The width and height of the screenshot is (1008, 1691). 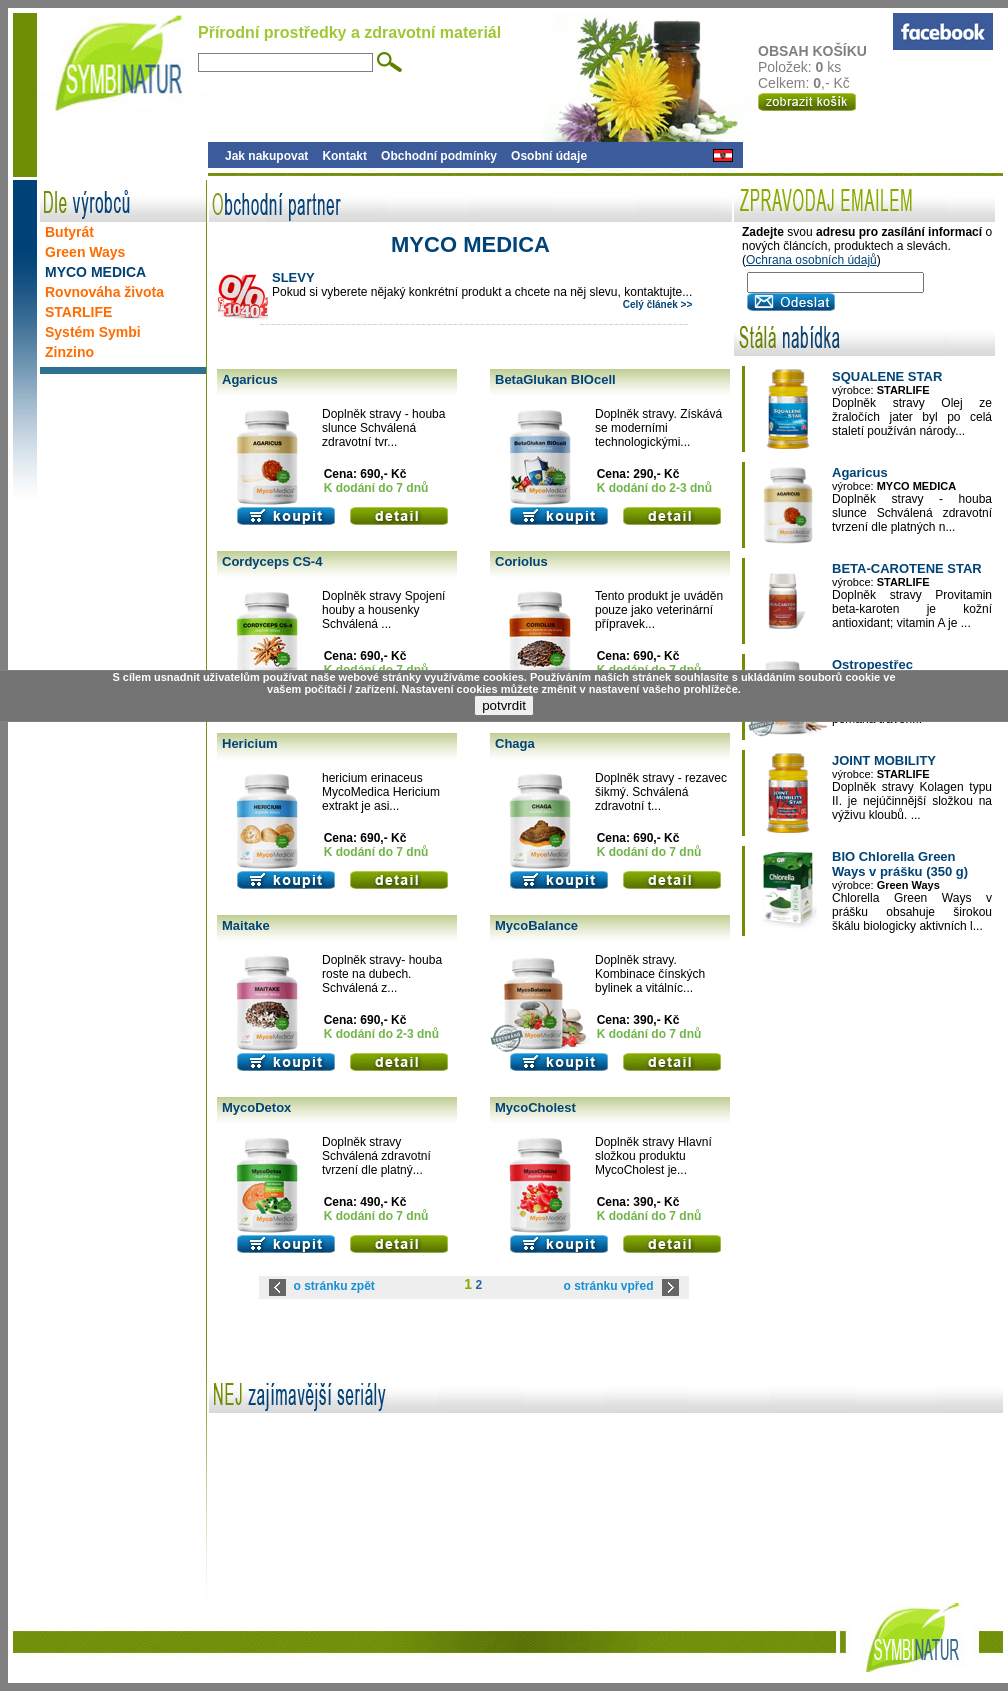 I want to click on o stránku zpět, so click(x=334, y=1286).